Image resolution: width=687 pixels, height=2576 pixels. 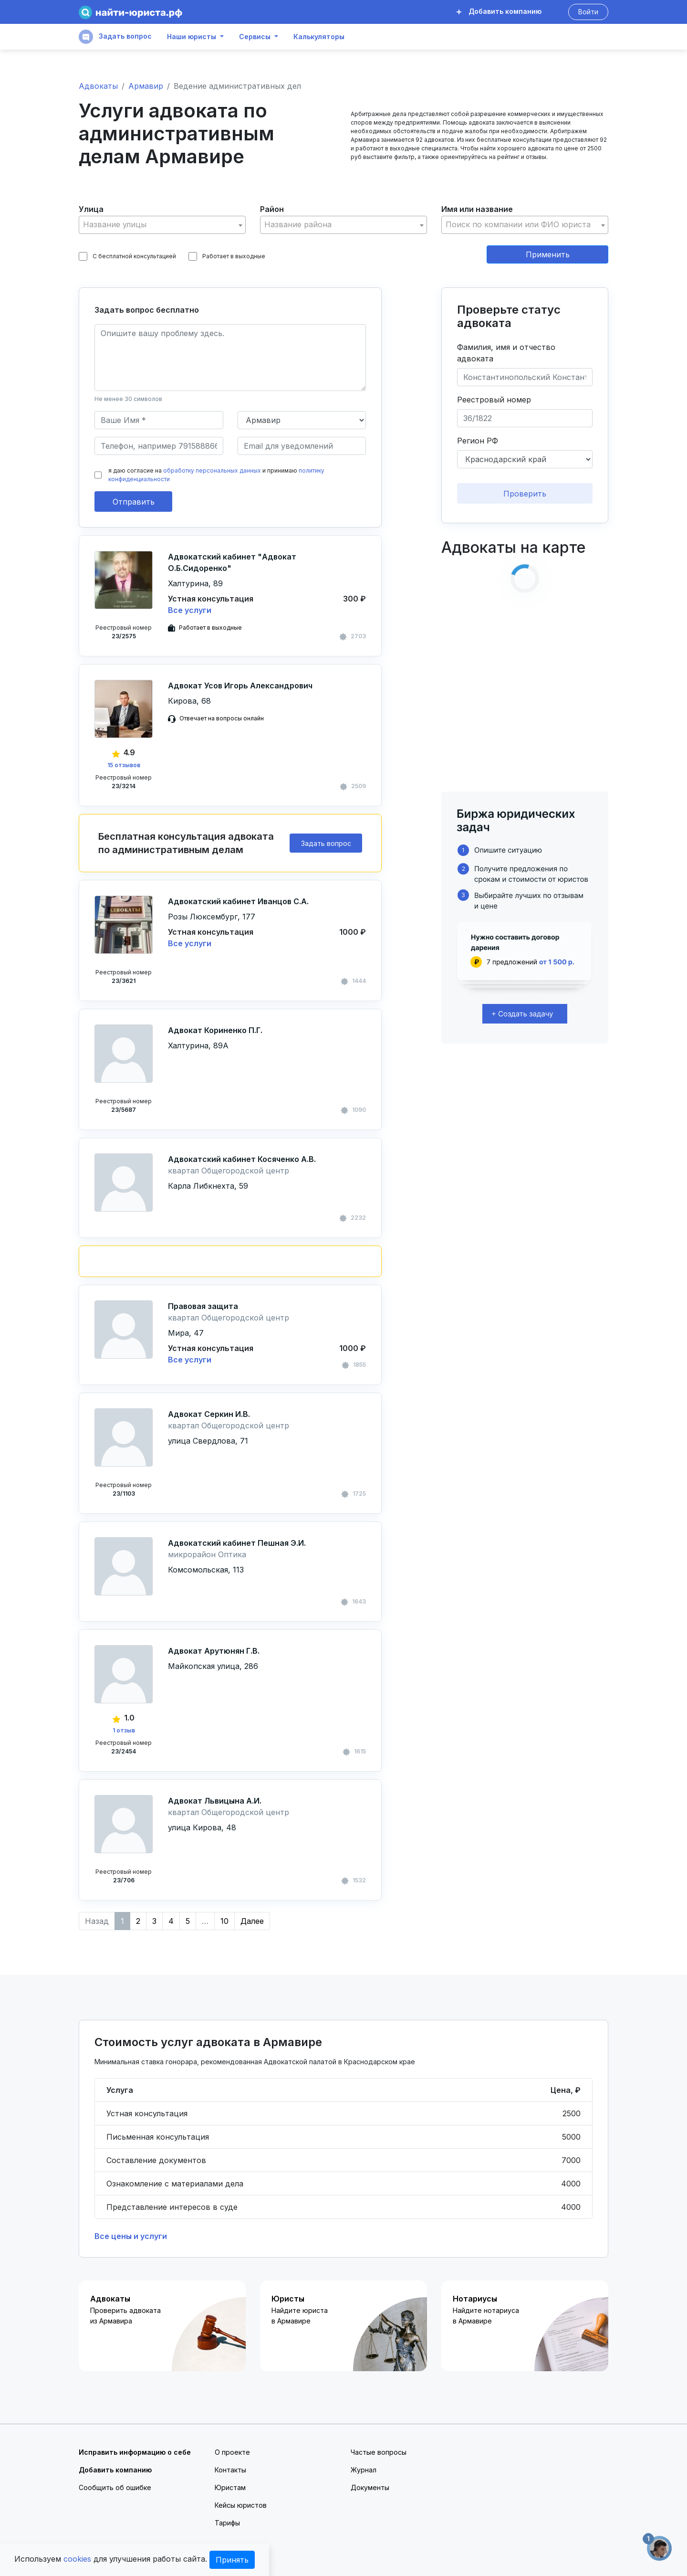 What do you see at coordinates (224, 1921) in the screenshot?
I see `10` at bounding box center [224, 1921].